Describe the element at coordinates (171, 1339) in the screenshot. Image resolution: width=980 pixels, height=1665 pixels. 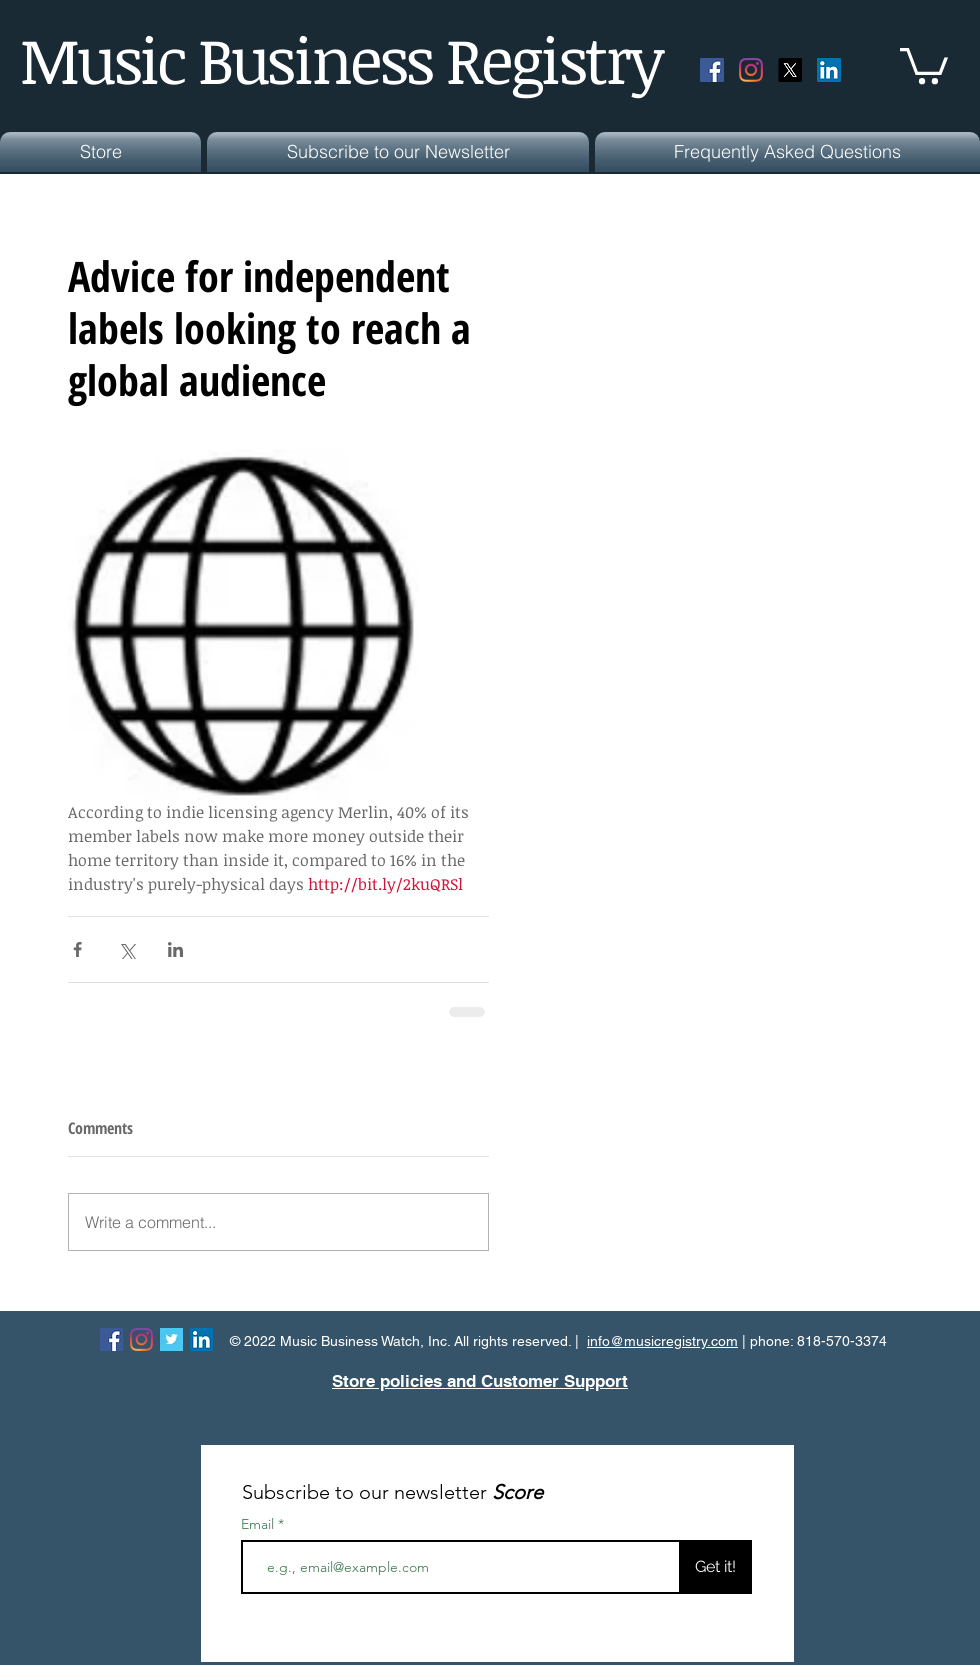
I see `[Twitter Basic Square]` at that location.